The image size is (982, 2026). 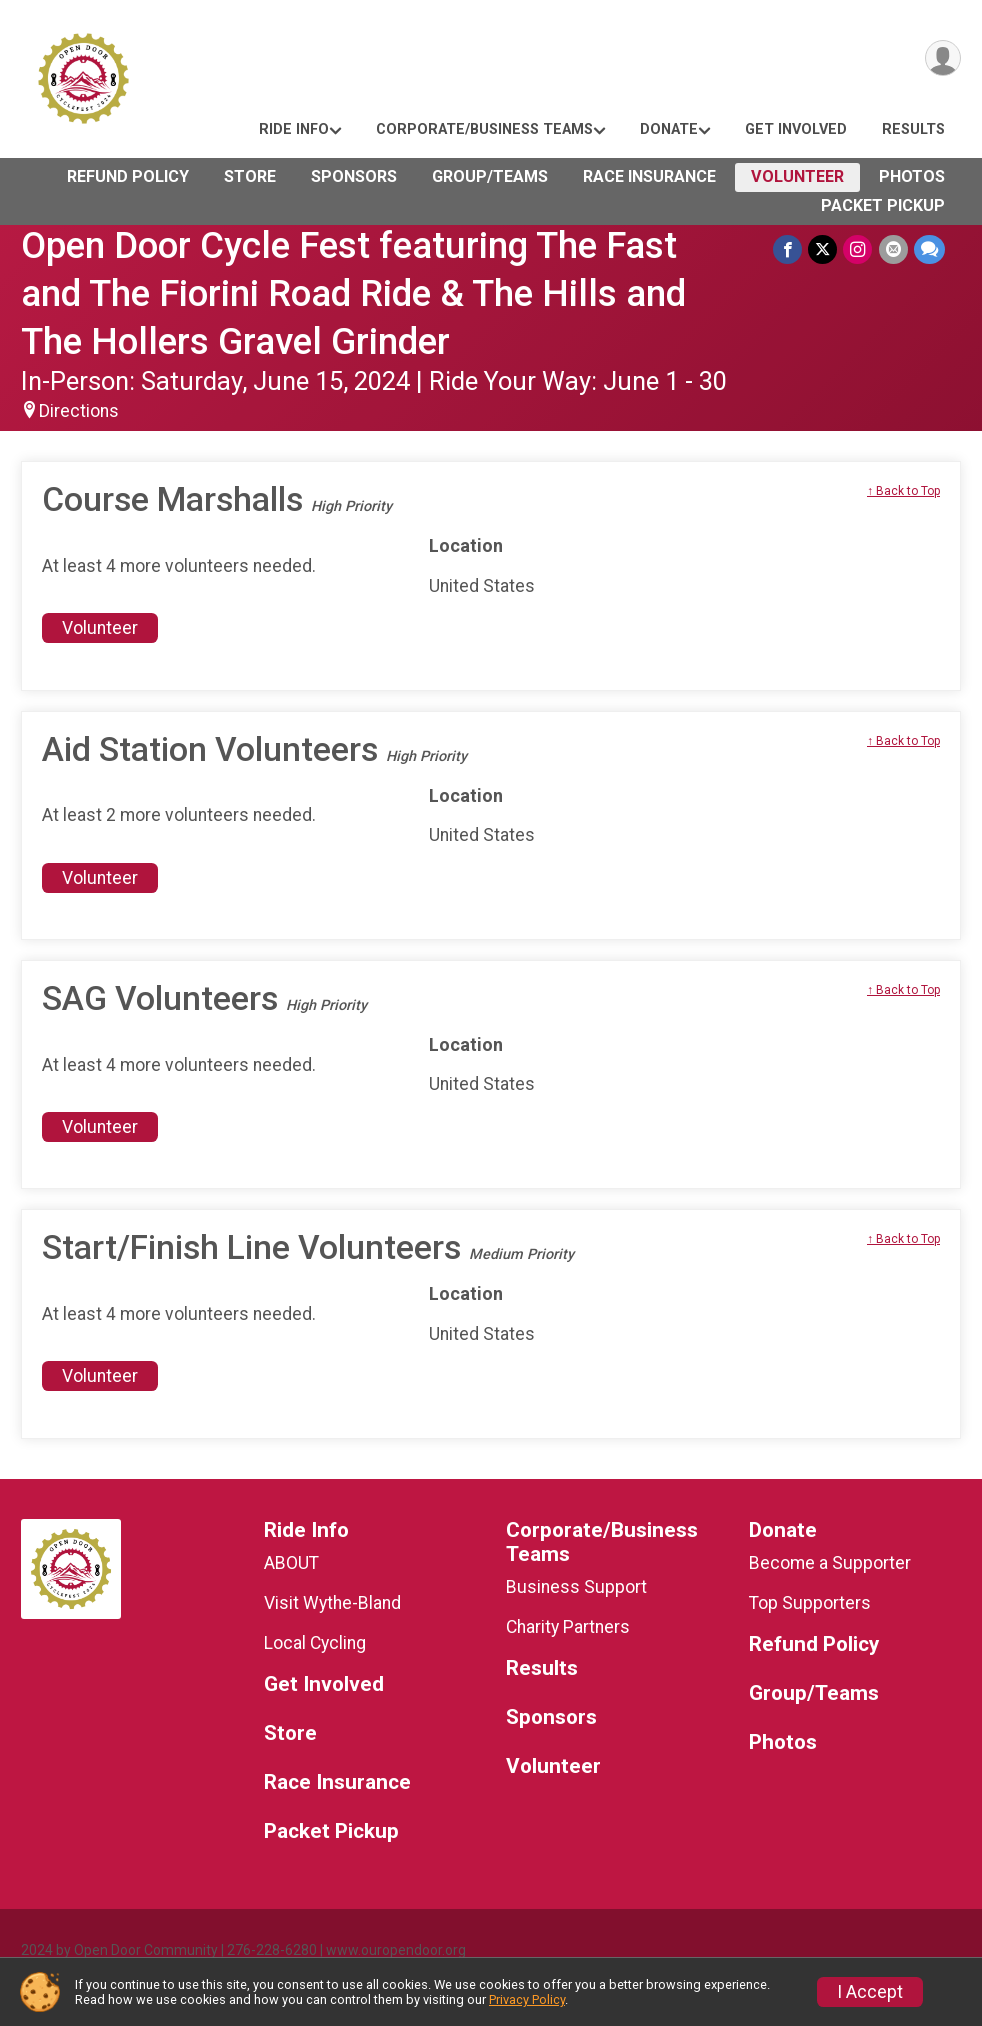 I want to click on [Share through Text], so click(x=929, y=249).